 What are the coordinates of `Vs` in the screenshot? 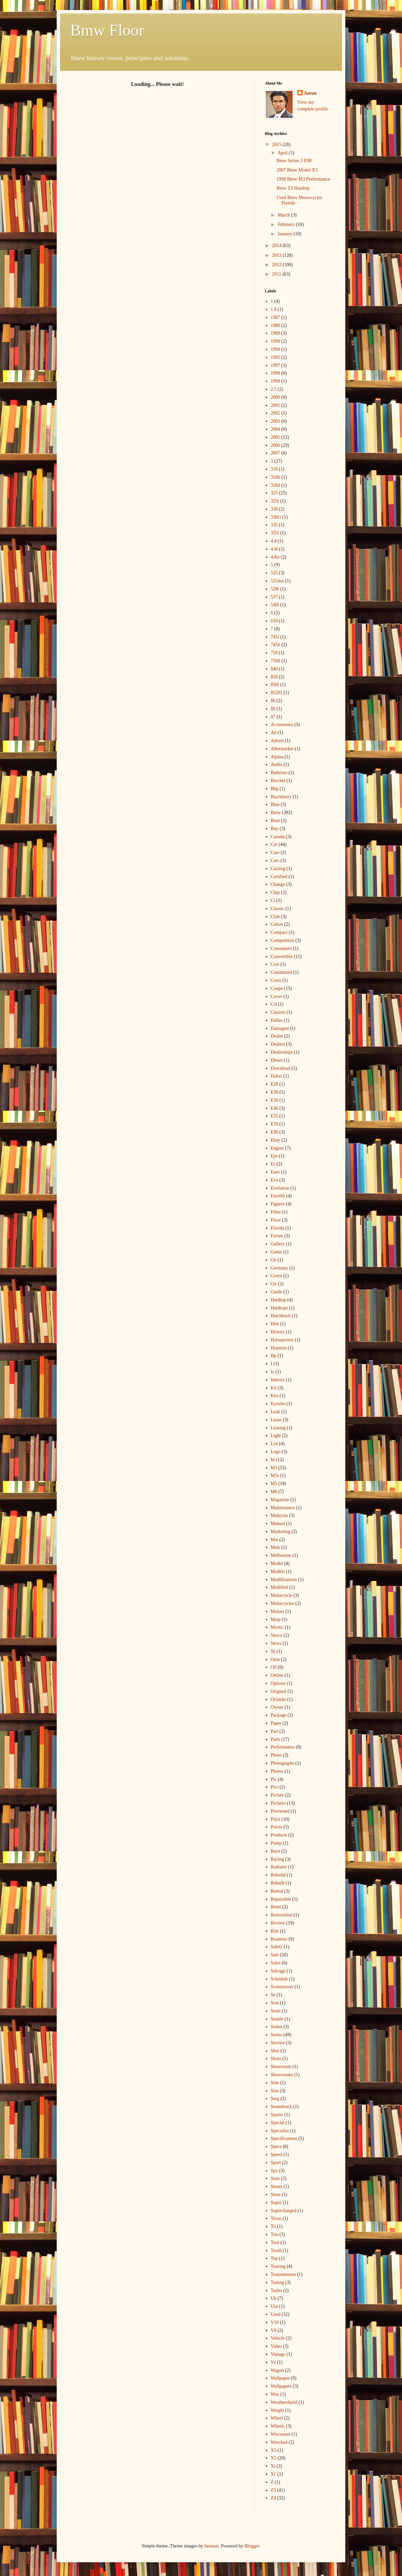 It's located at (273, 2362).